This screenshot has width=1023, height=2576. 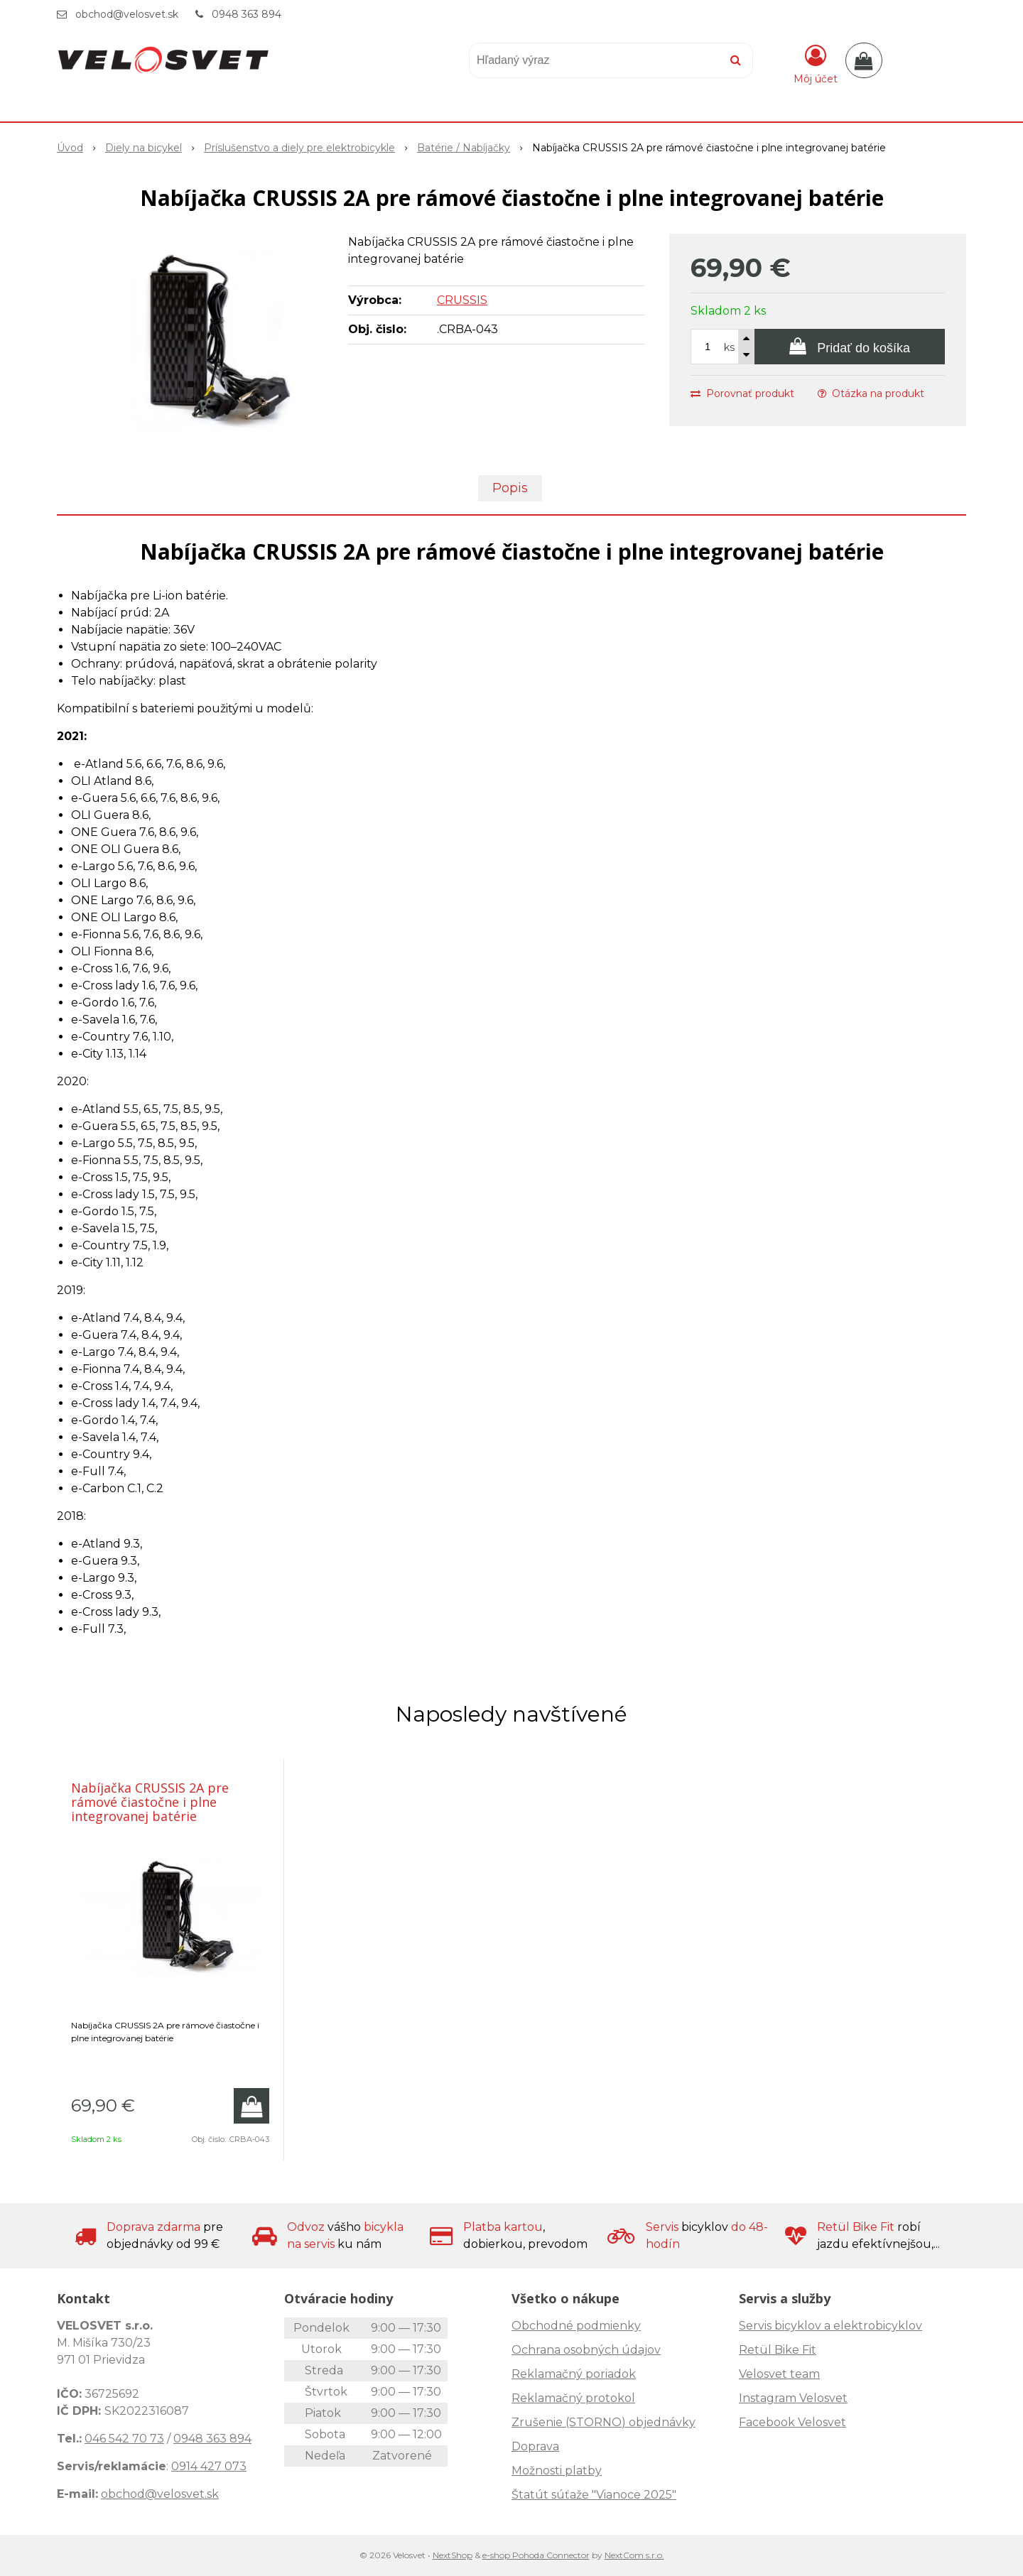 What do you see at coordinates (462, 300) in the screenshot?
I see `CRUSSIS` at bounding box center [462, 300].